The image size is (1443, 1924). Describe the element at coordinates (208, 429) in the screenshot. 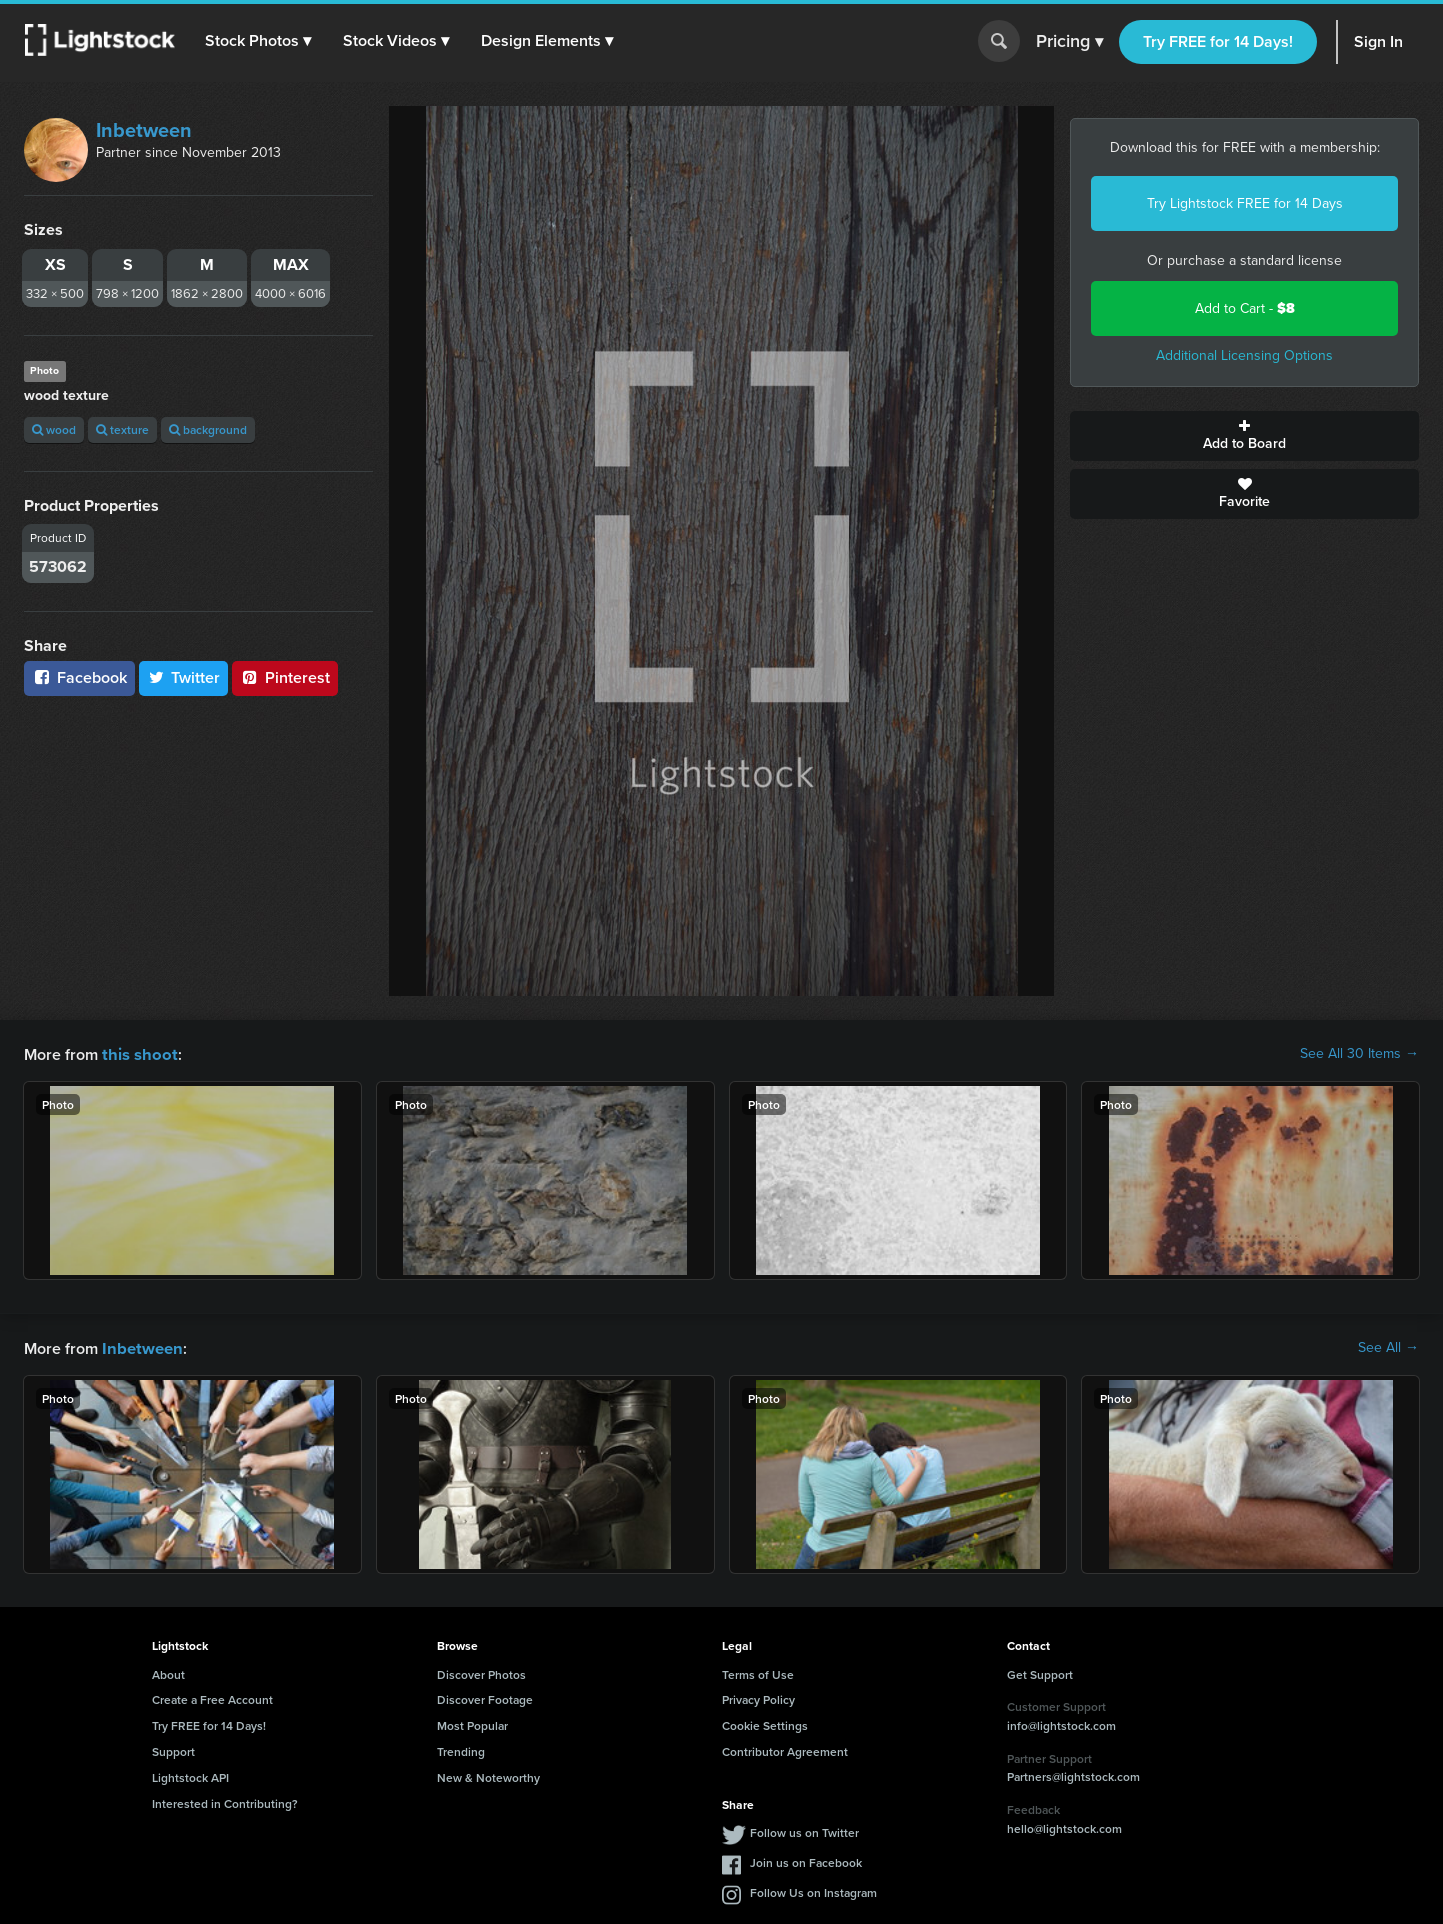

I see `background` at that location.